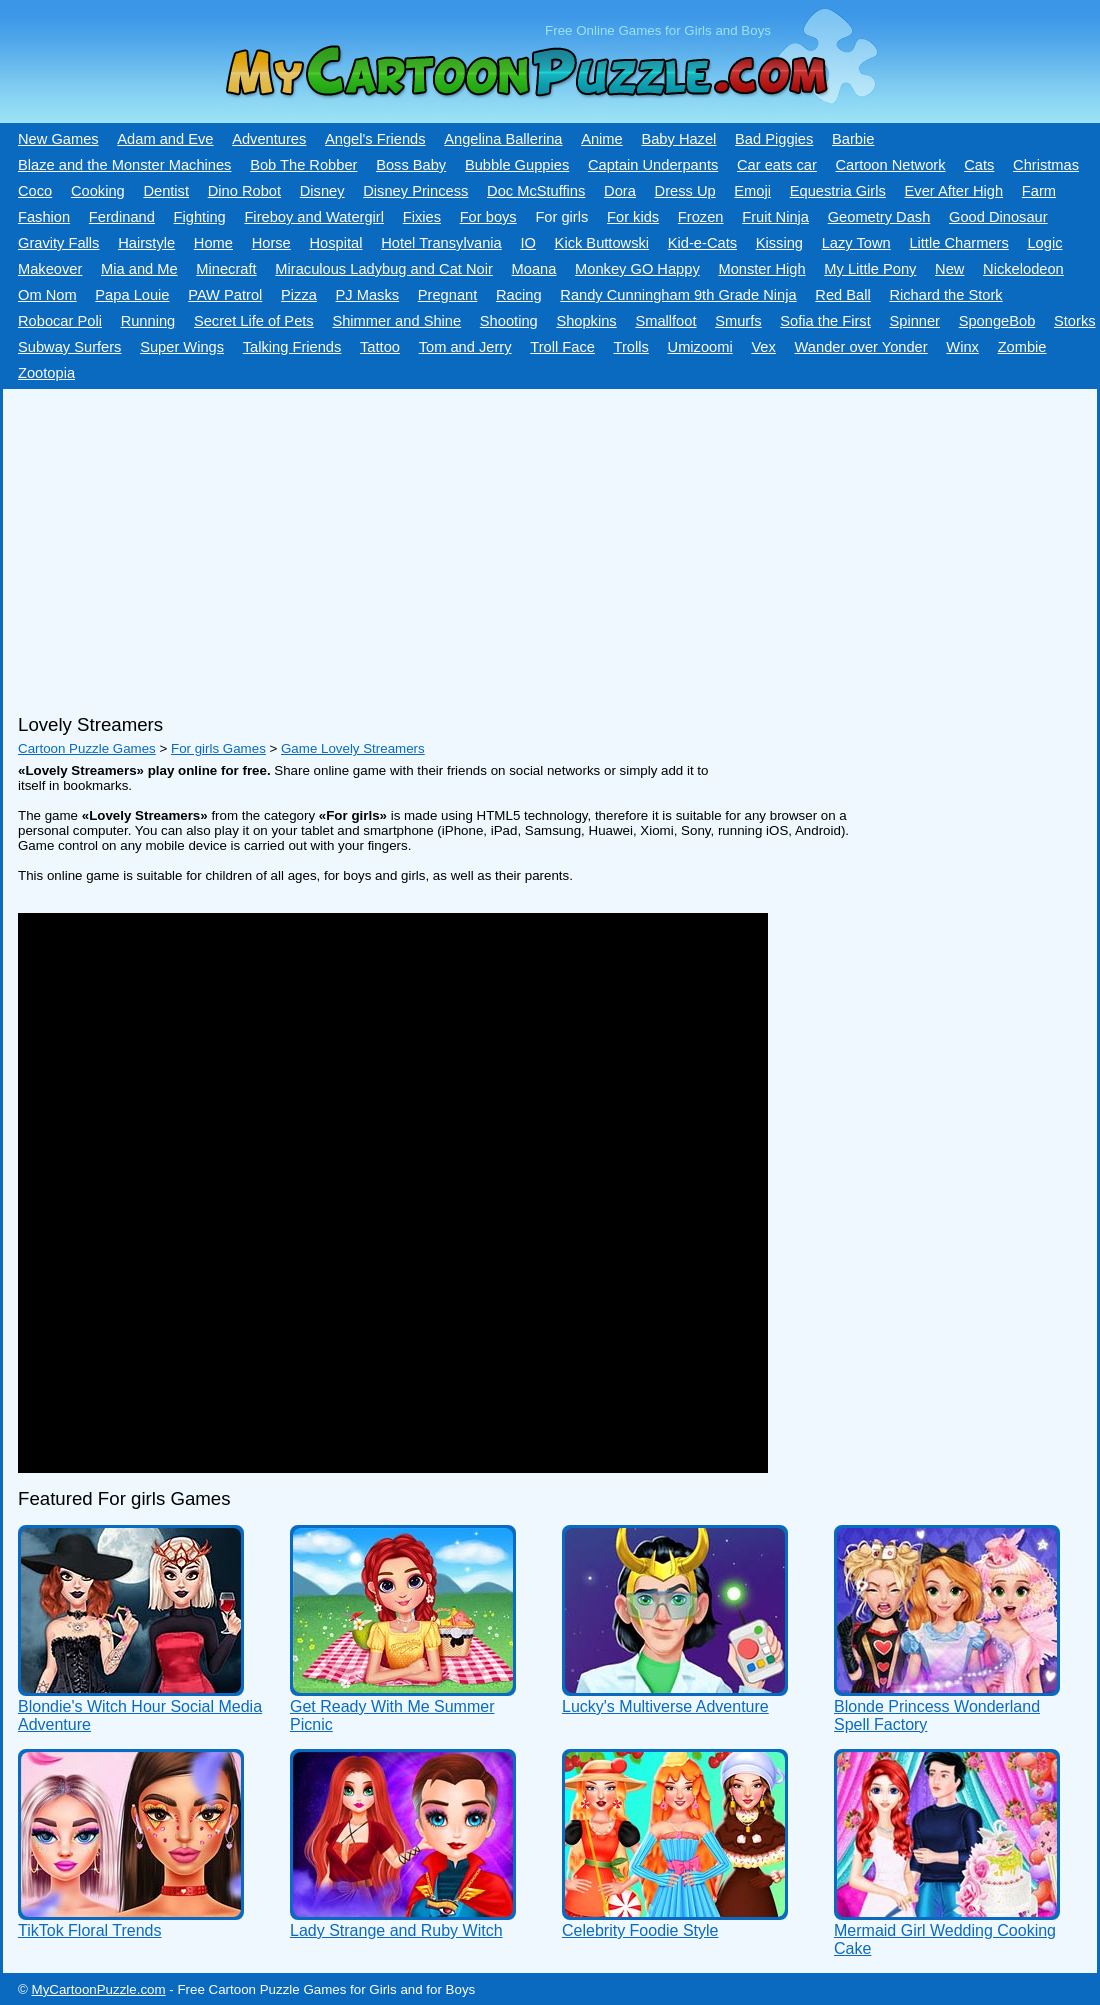 The width and height of the screenshot is (1100, 2005). What do you see at coordinates (653, 165) in the screenshot?
I see `Captain Underpants` at bounding box center [653, 165].